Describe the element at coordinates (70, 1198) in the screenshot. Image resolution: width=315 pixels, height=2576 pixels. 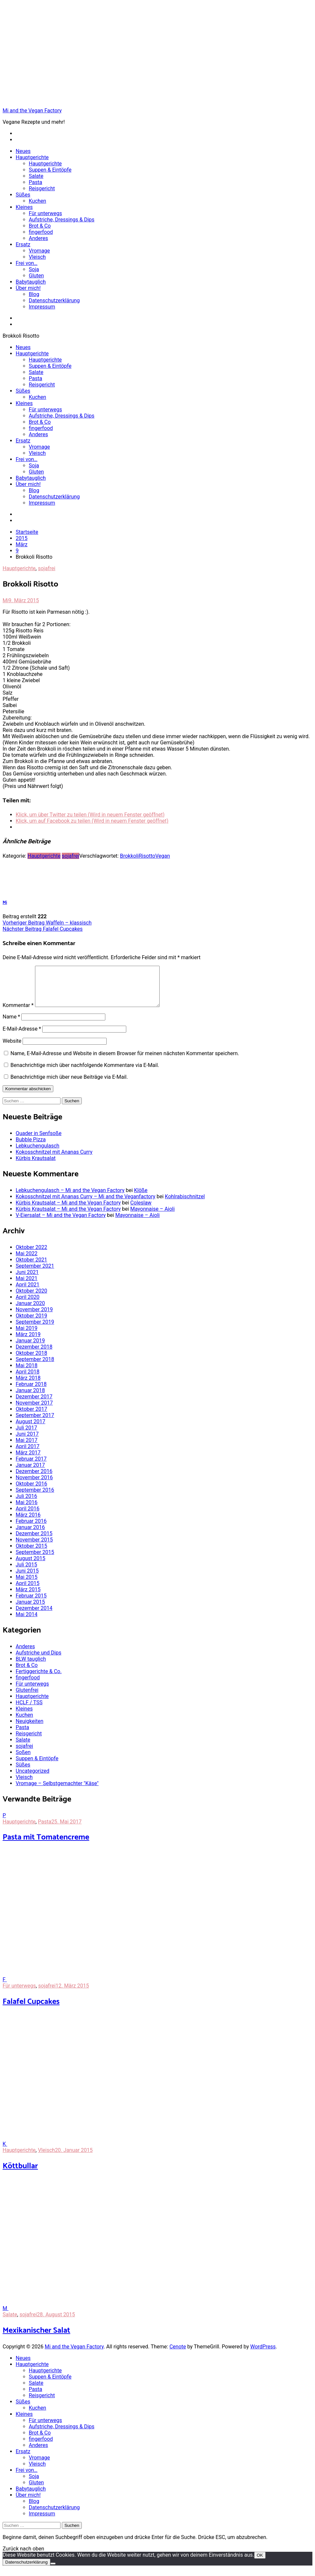
I see `Lebkuchengulasch – Mi and the Vegan Factory` at that location.